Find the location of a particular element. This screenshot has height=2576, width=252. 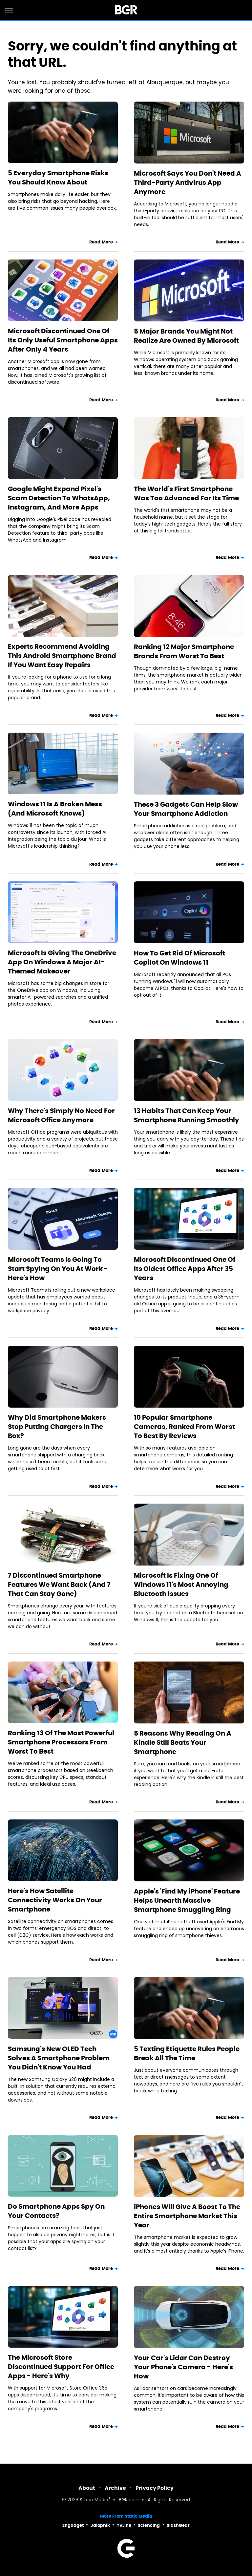

Why Did Smartphone Makers Stop Putting Chargers In The Box? is located at coordinates (57, 1426).